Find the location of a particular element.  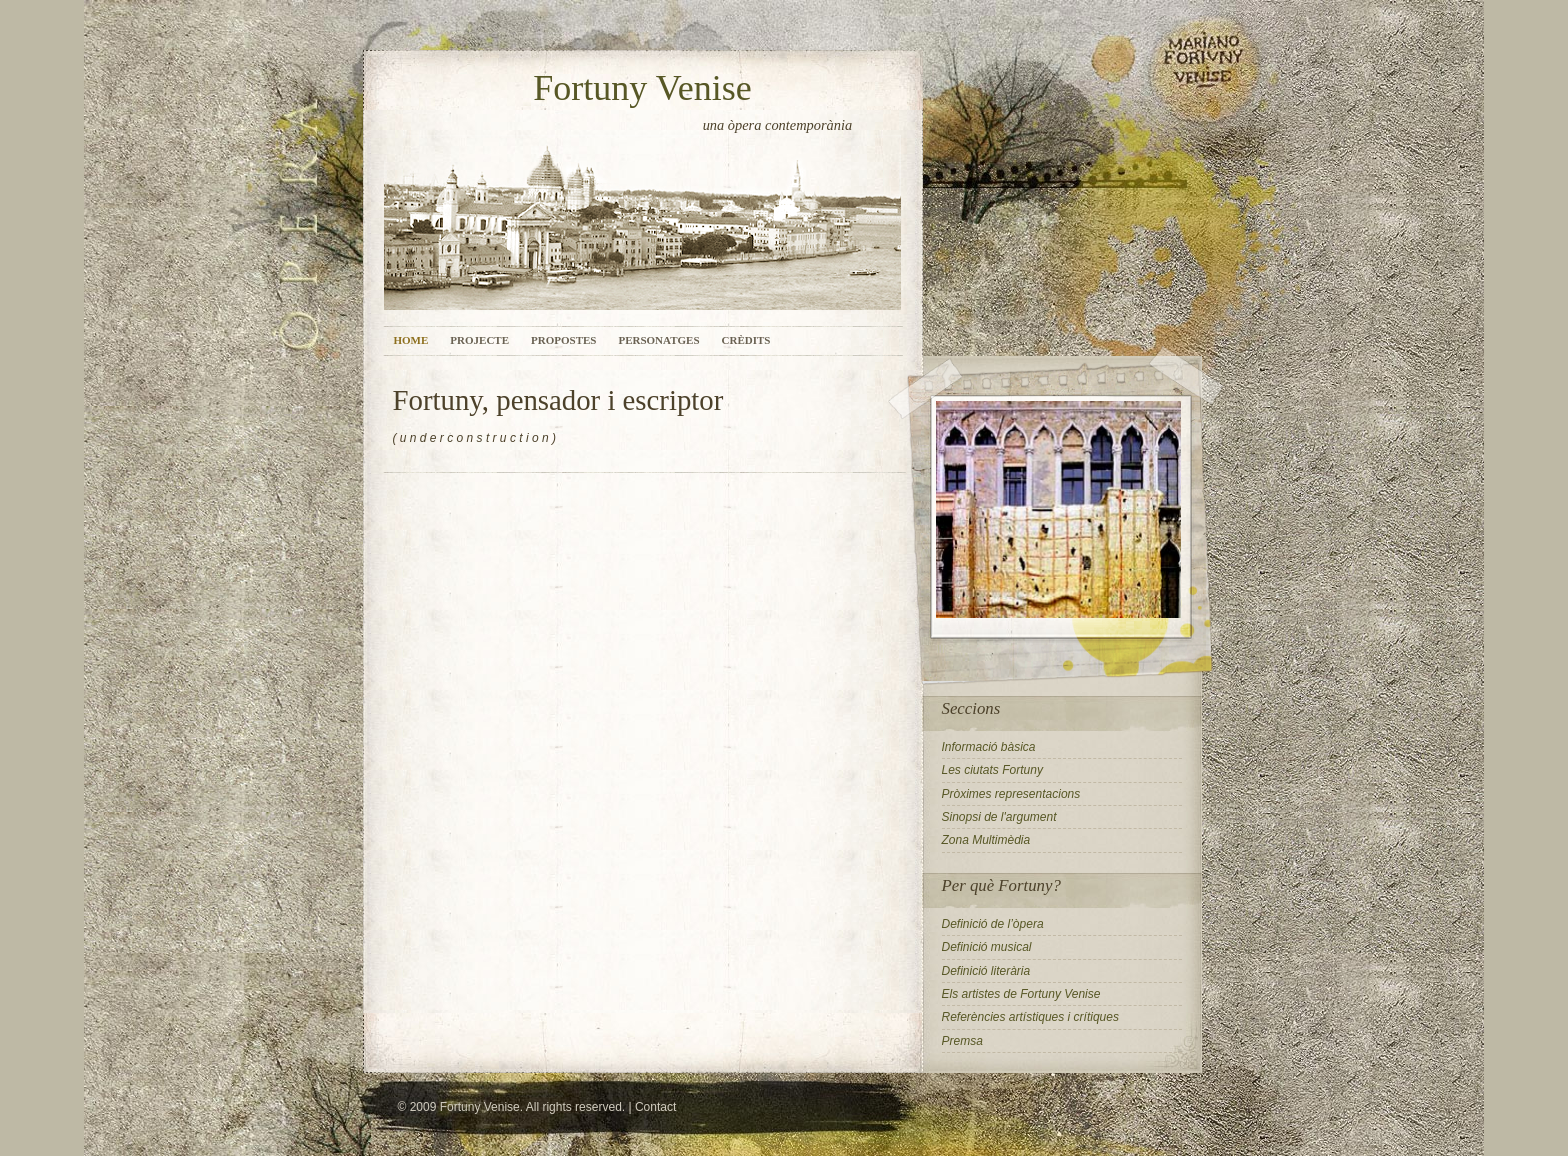

Premsa is located at coordinates (962, 1041).